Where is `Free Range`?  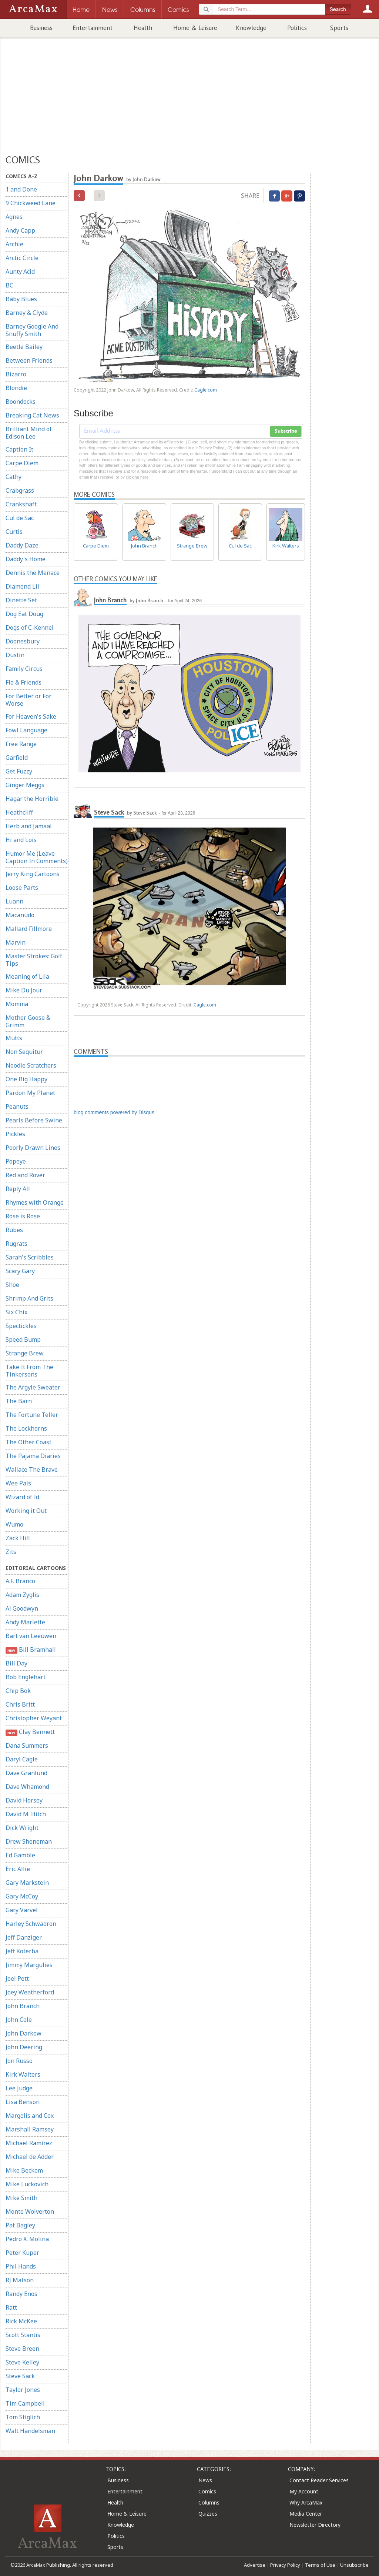
Free Range is located at coordinates (21, 744).